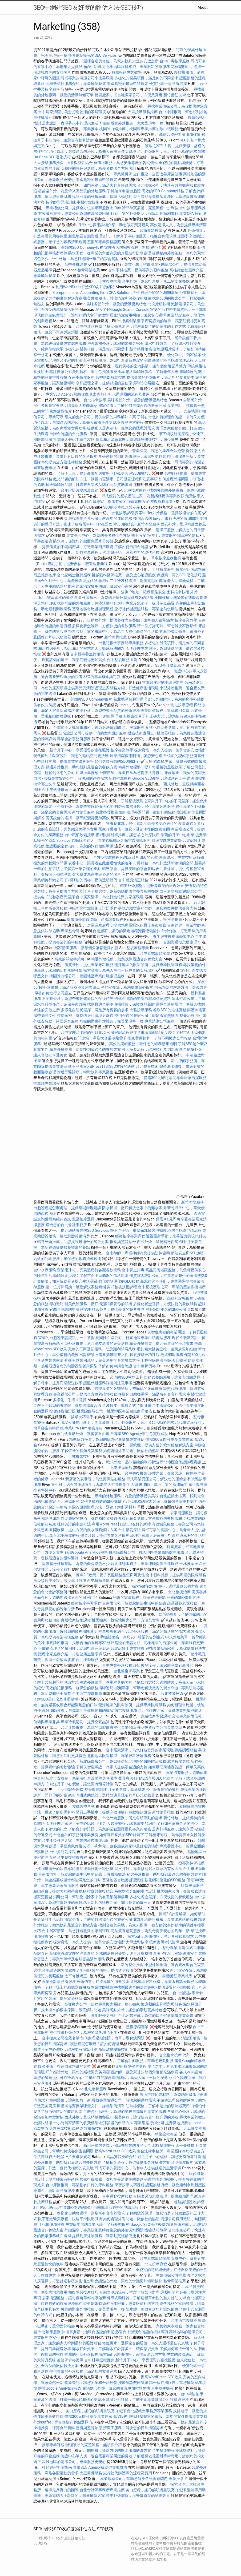 Image resolution: width=241 pixels, height=2576 pixels. Describe the element at coordinates (104, 626) in the screenshot. I see `多樣化餐盒選擇，方便快捷的餐飲服務` at that location.